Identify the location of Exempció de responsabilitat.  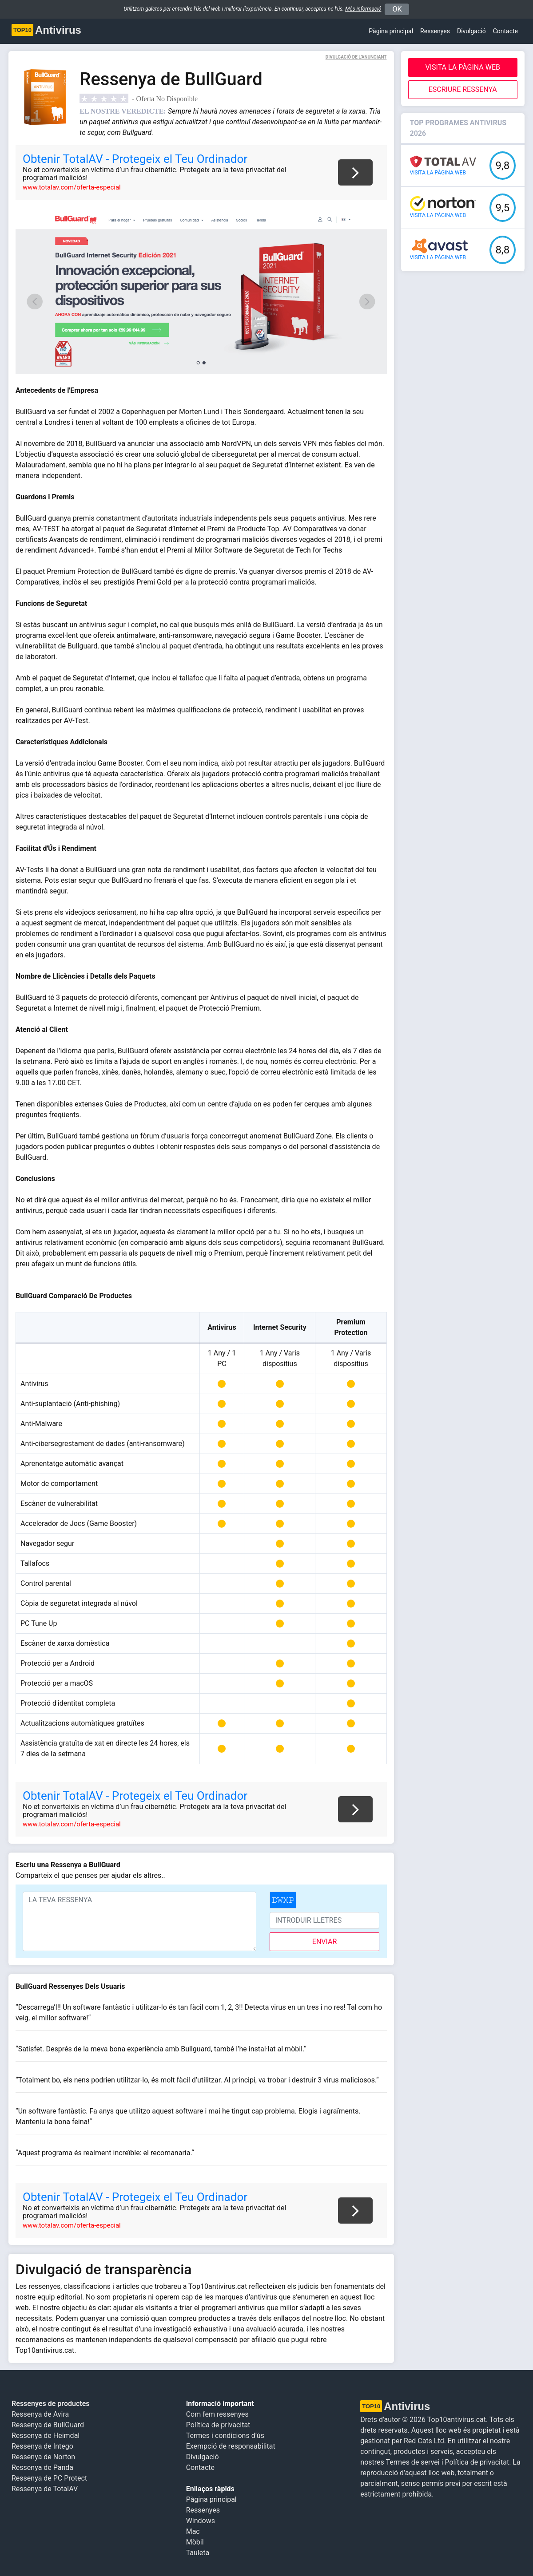
(230, 2446).